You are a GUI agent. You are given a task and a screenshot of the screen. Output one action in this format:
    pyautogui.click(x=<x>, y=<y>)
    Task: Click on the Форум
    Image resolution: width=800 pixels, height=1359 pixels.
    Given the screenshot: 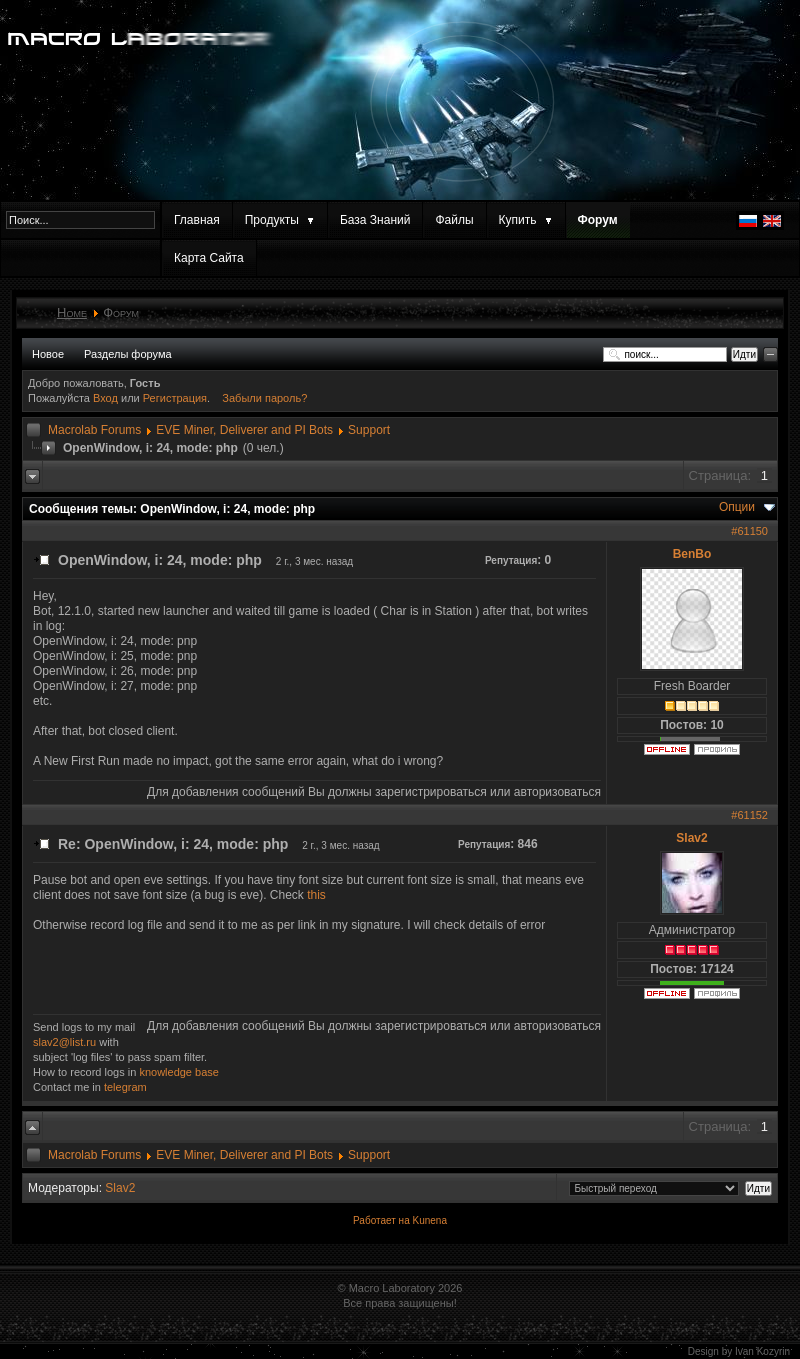 What is the action you would take?
    pyautogui.click(x=598, y=220)
    